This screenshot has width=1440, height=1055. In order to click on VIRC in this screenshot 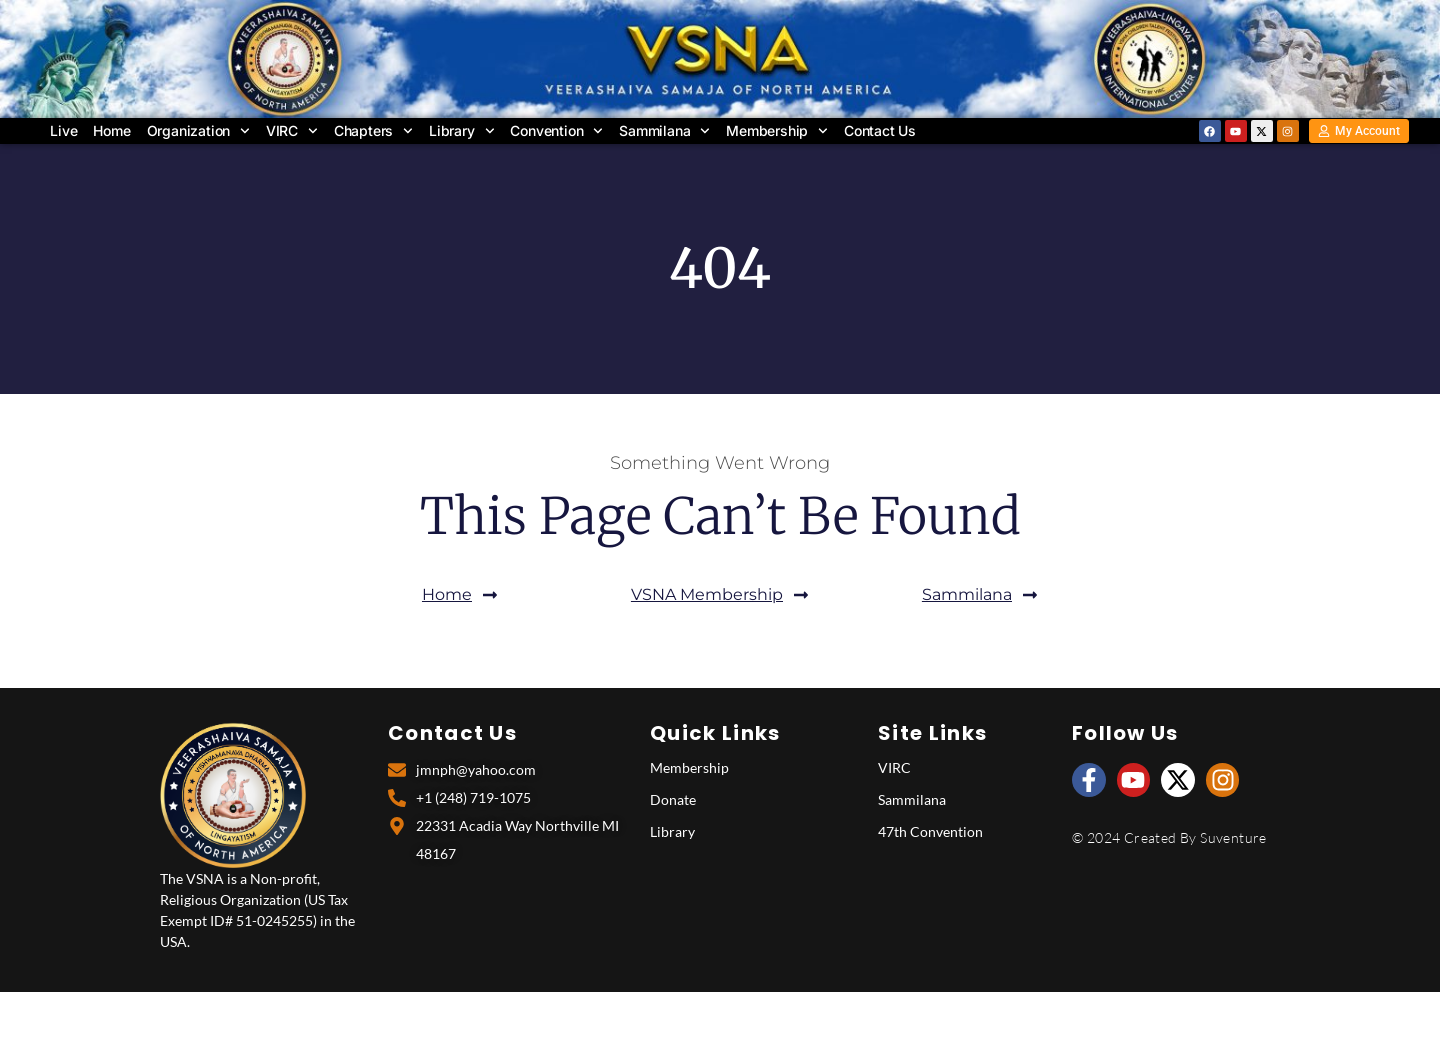, I will do `click(292, 131)`.